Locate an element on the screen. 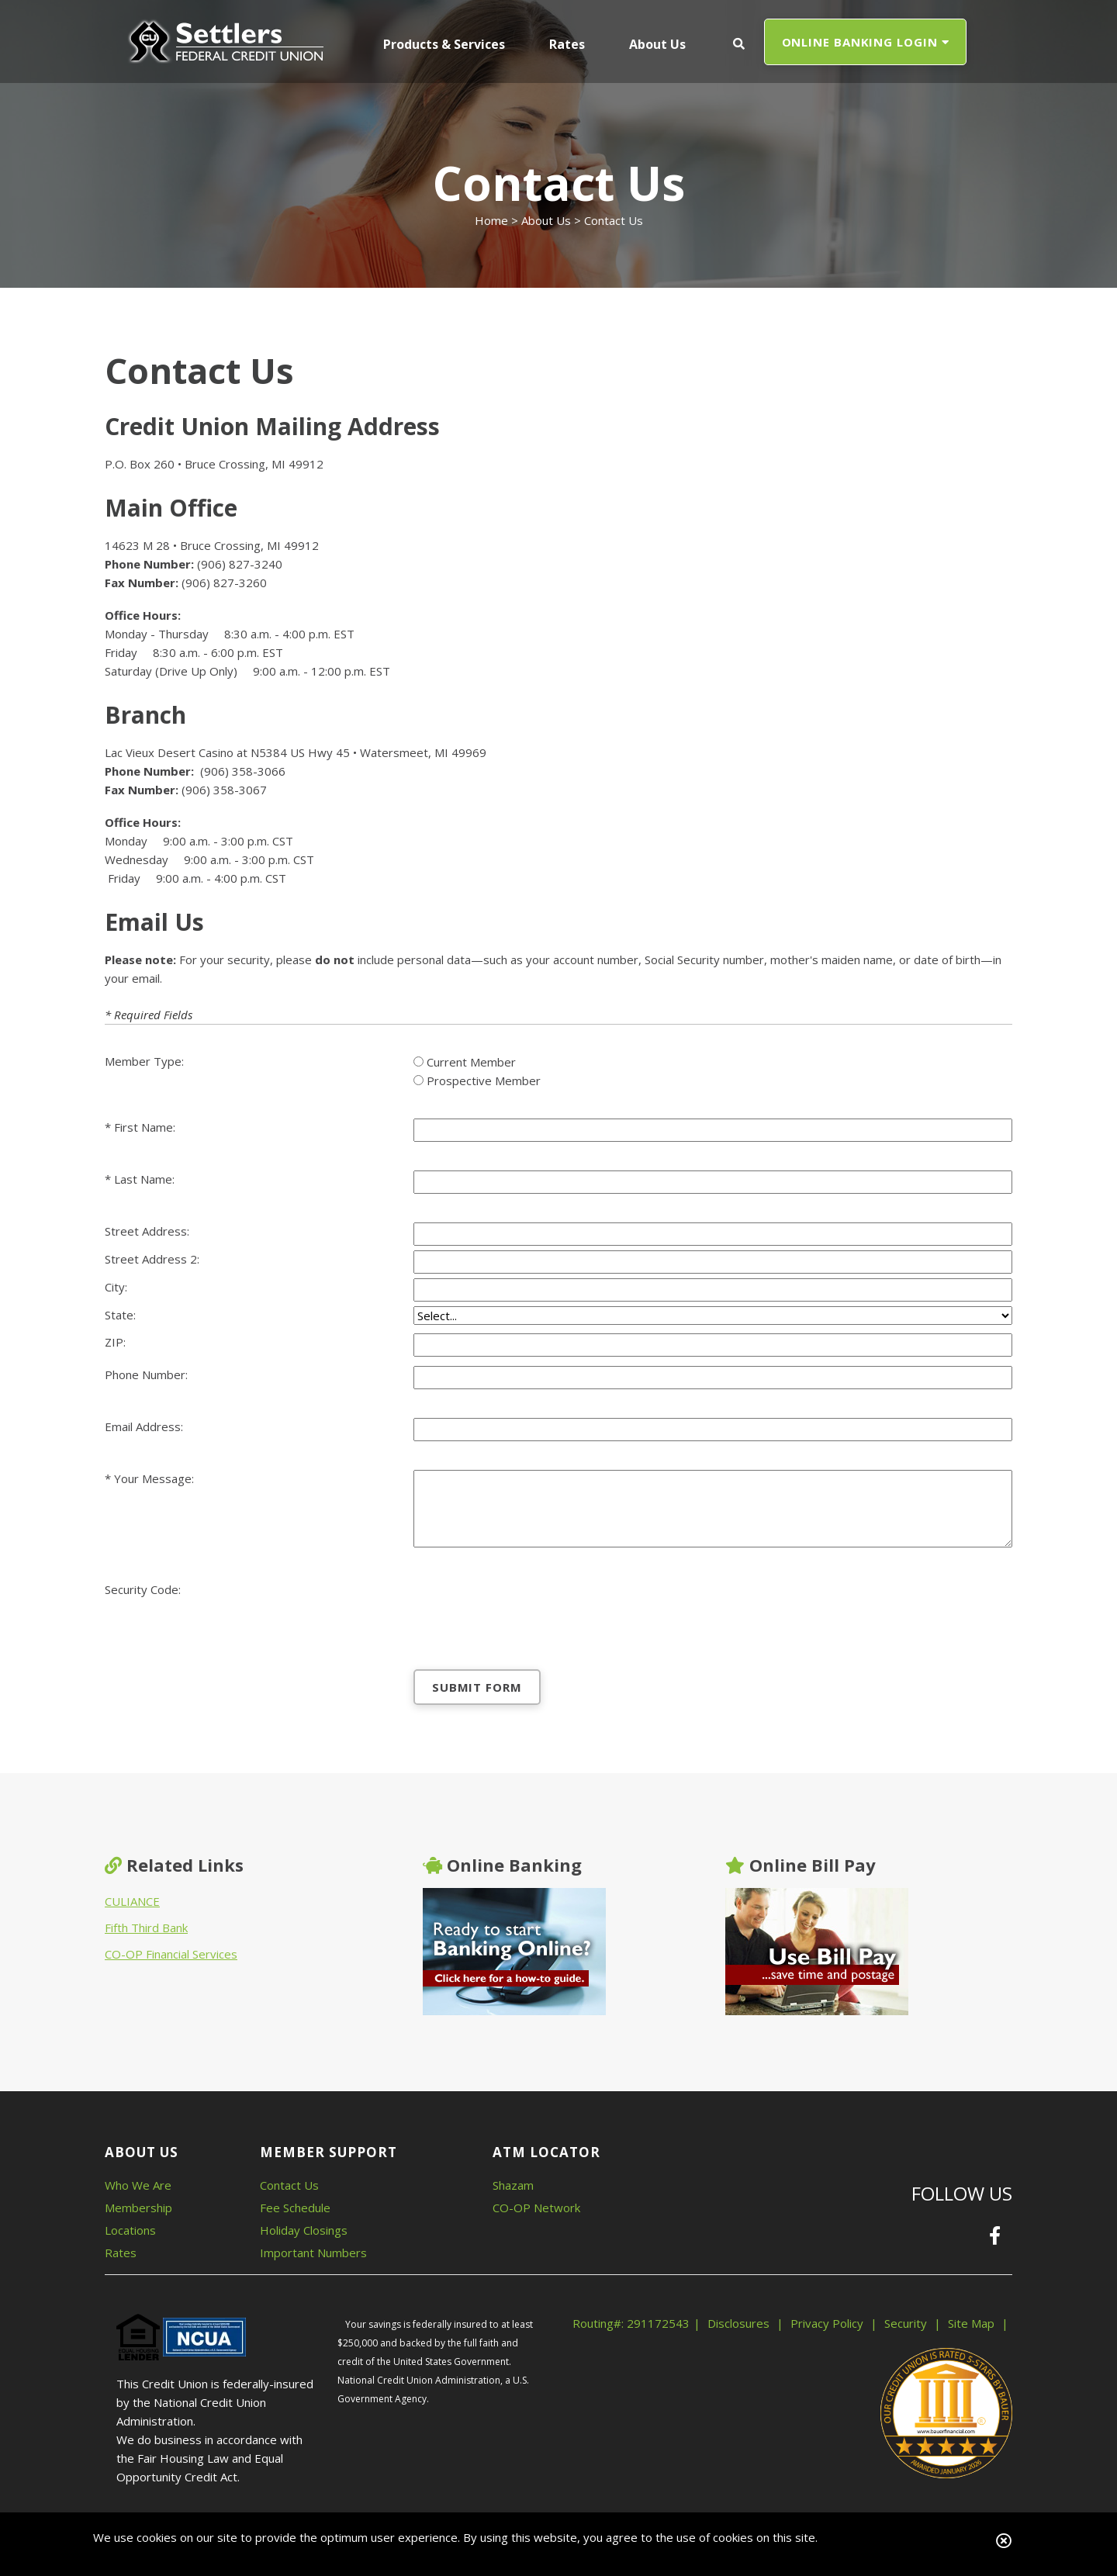  Street Address 2: is located at coordinates (152, 1259).